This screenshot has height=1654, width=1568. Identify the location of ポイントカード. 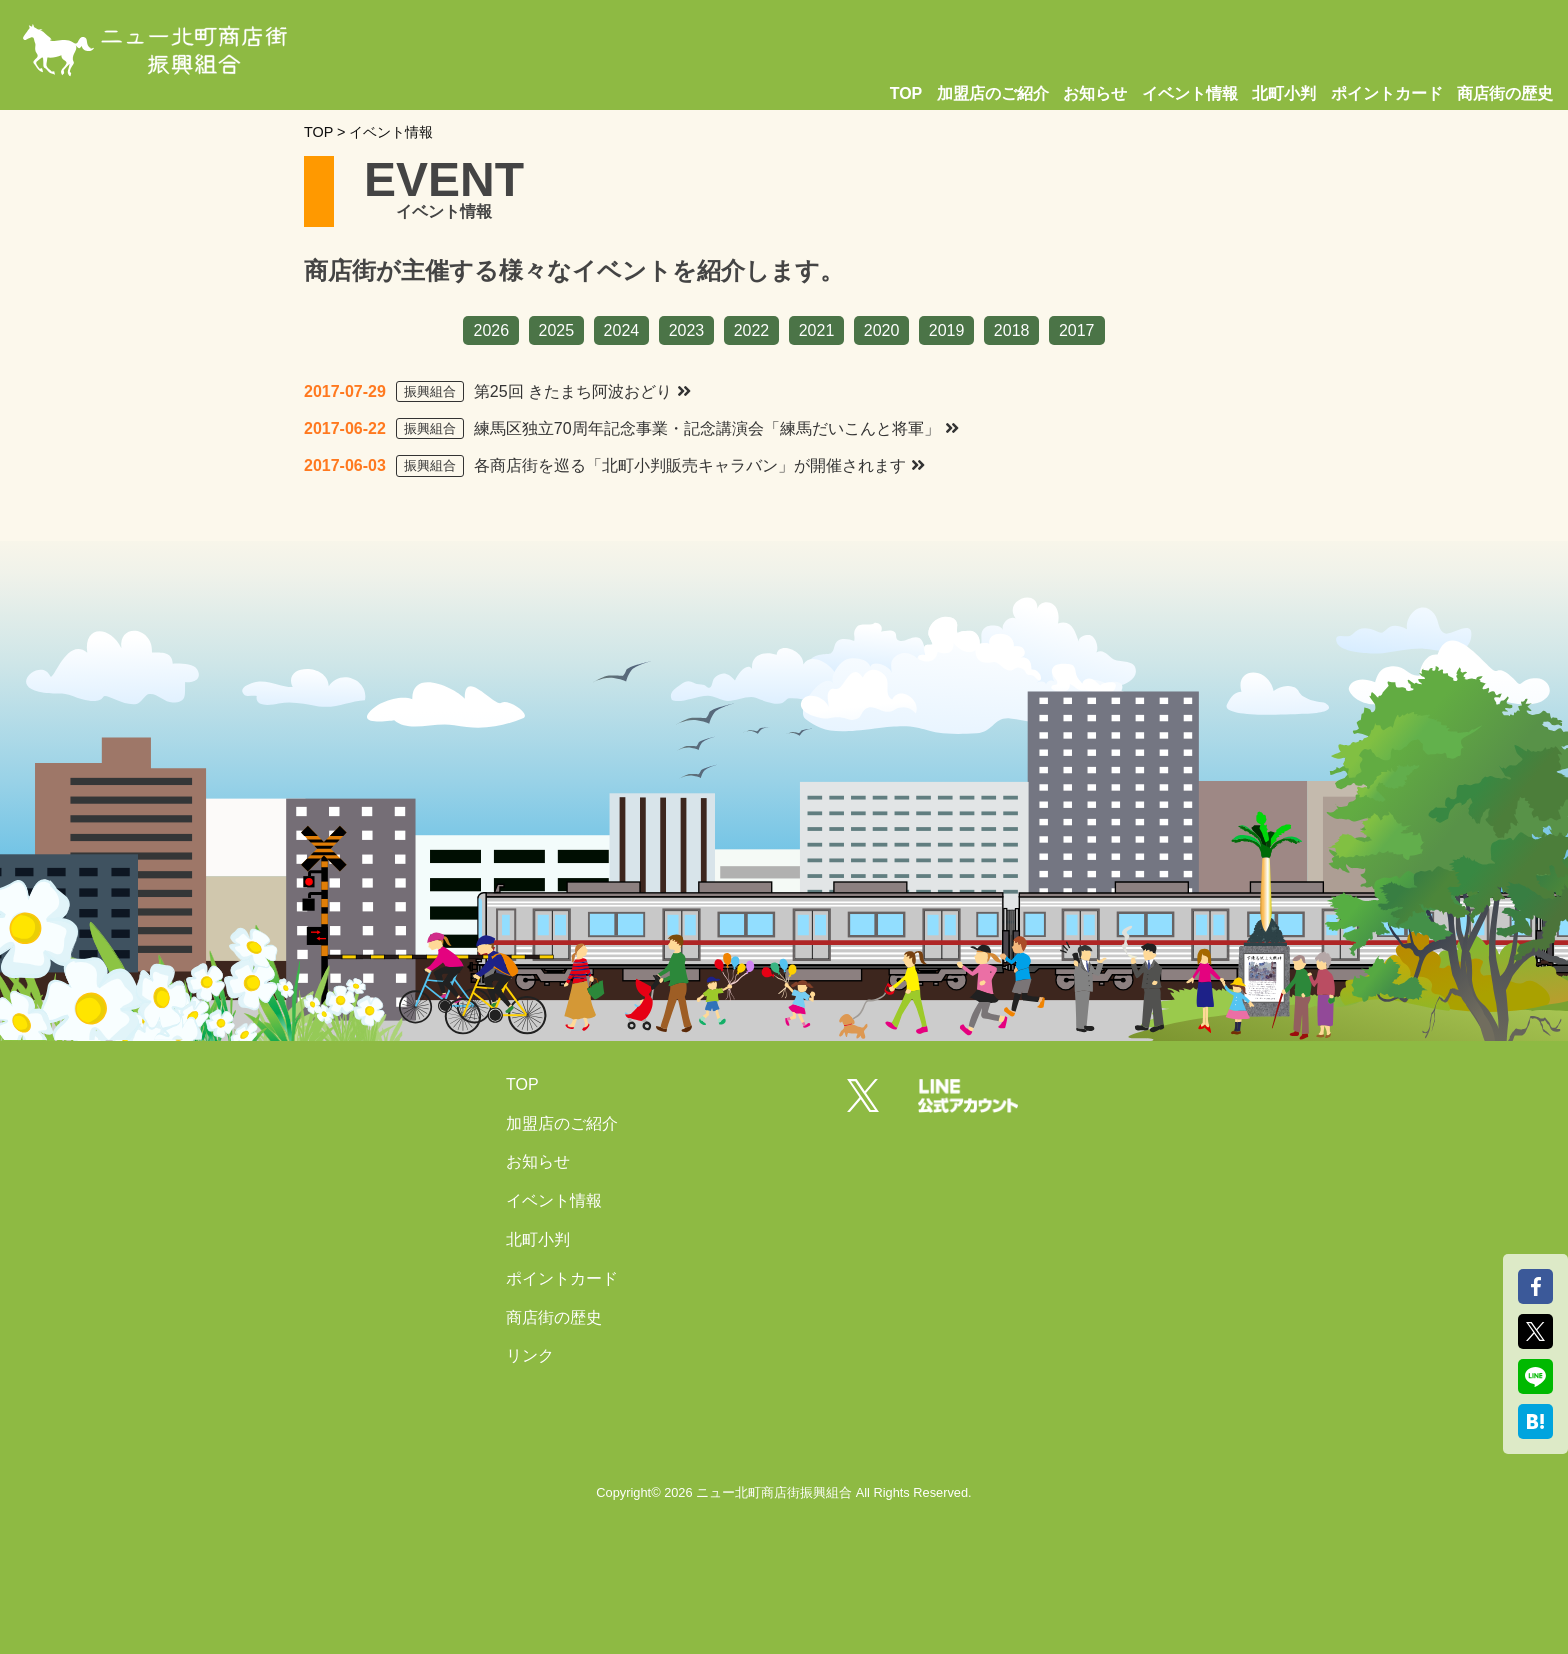
(1387, 93).